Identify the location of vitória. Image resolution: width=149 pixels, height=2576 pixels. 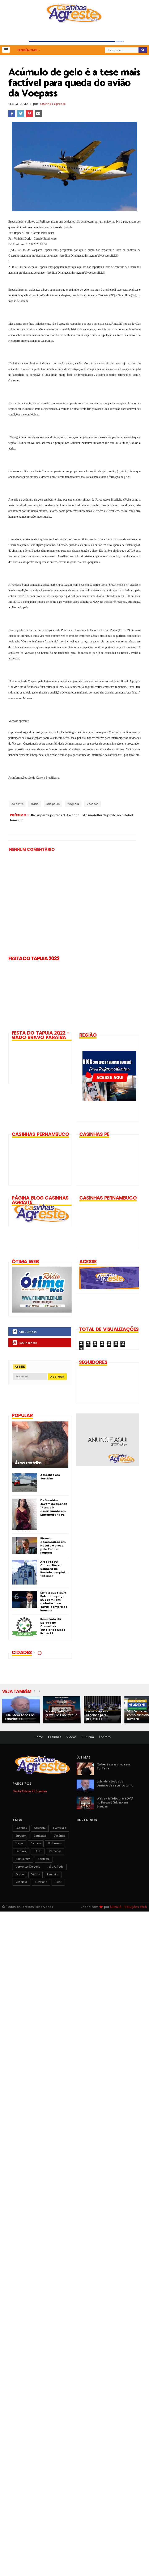
(35, 1874).